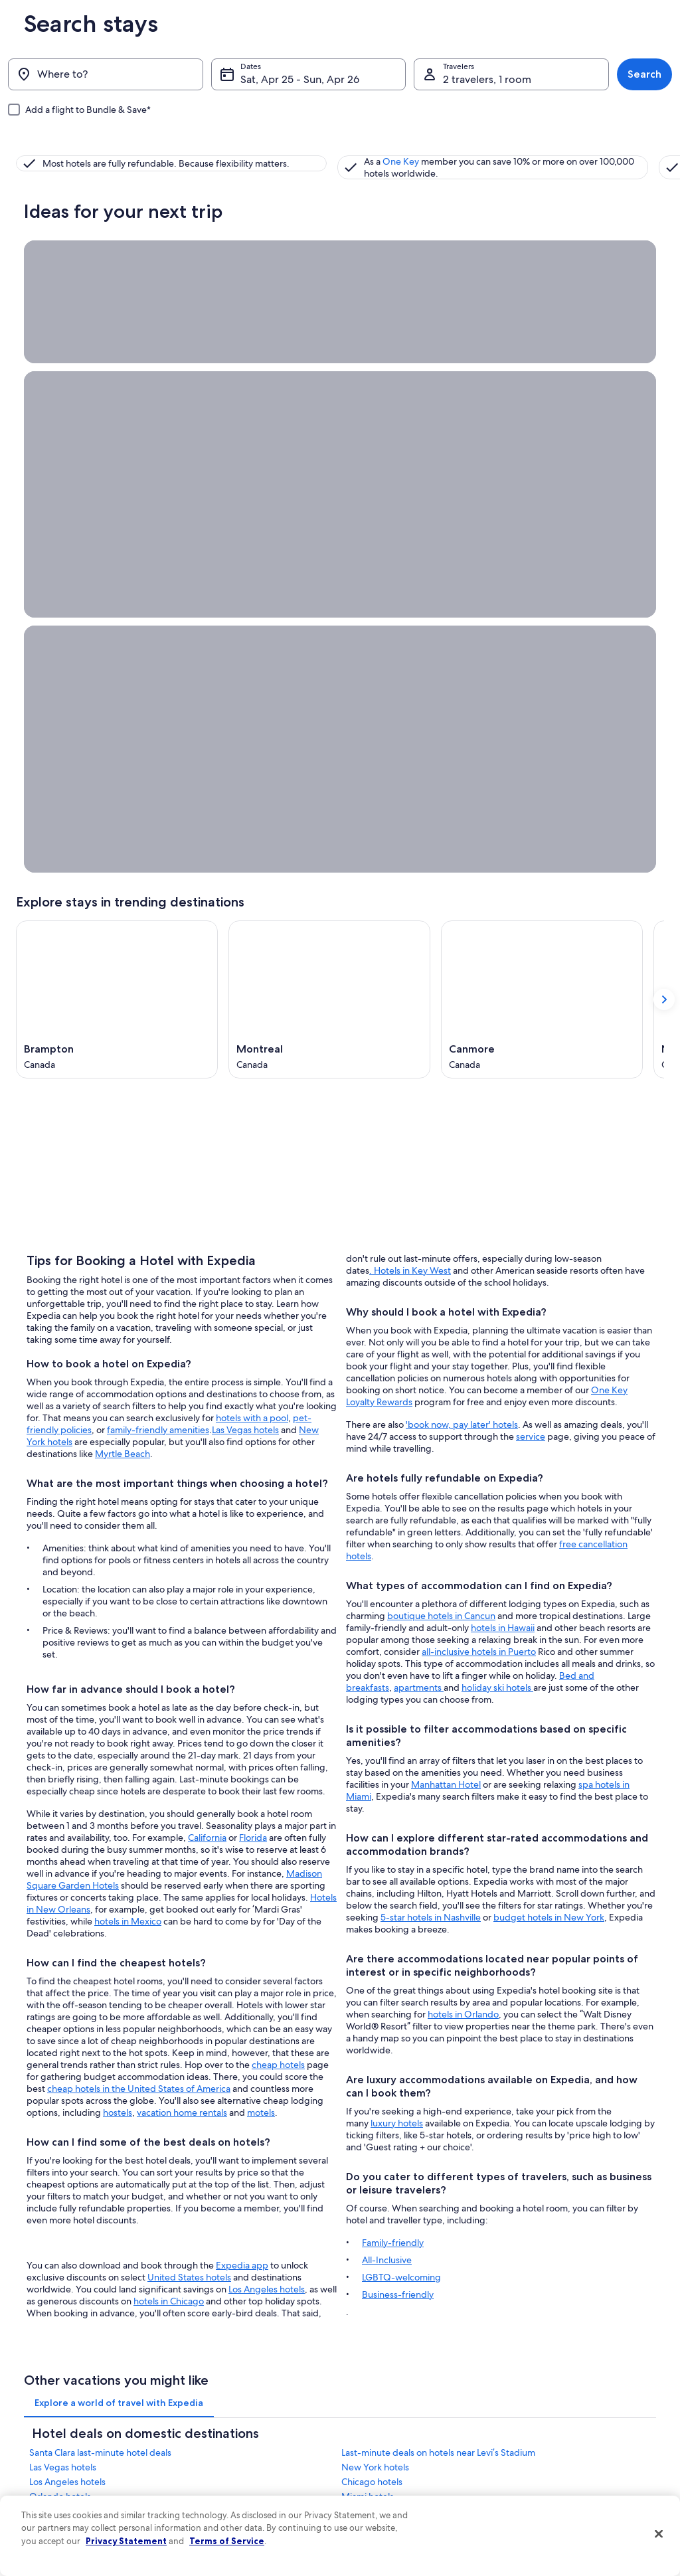 Image resolution: width=680 pixels, height=2576 pixels. I want to click on New Orleans hotels [link], so click(70, 2062).